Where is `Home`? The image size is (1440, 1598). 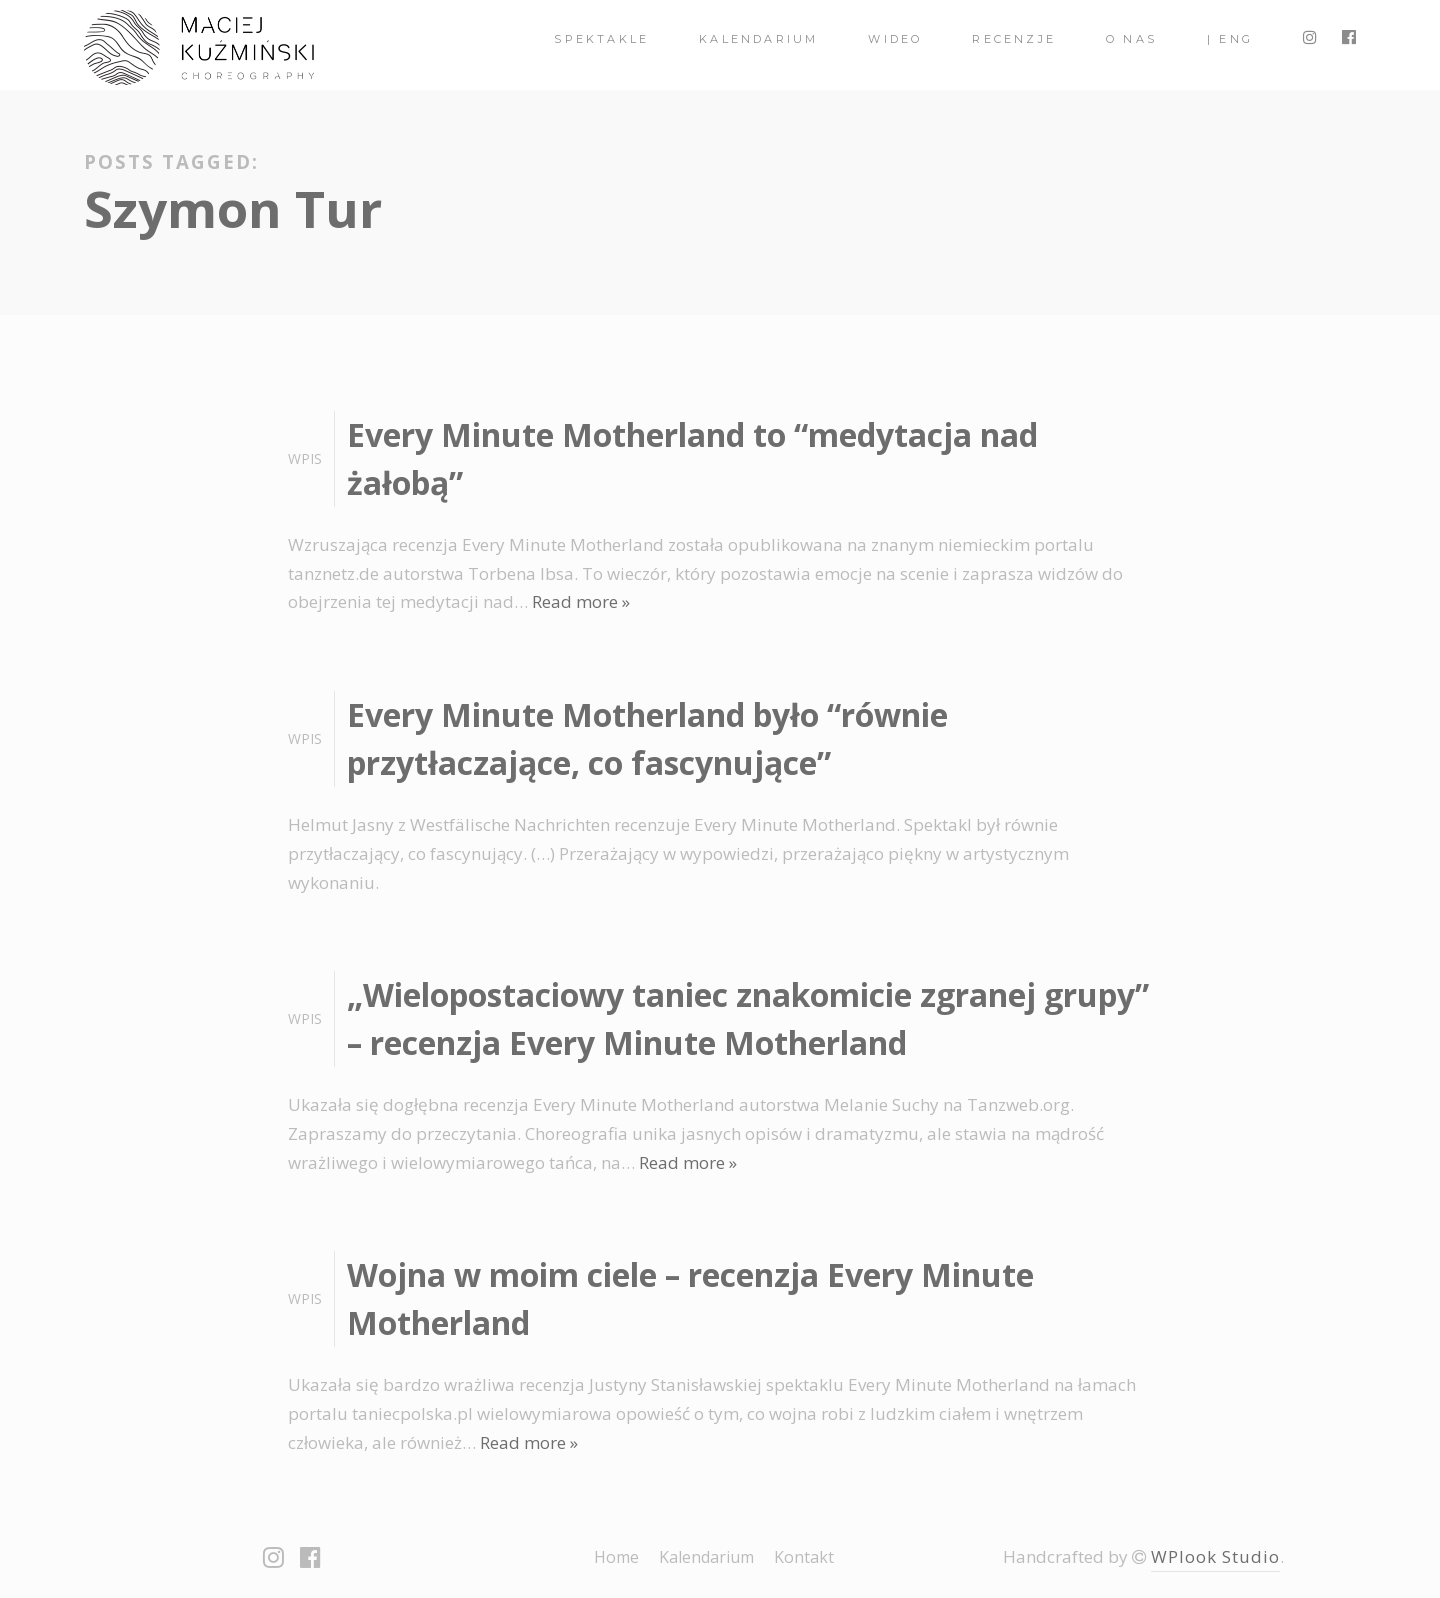
Home is located at coordinates (616, 1557).